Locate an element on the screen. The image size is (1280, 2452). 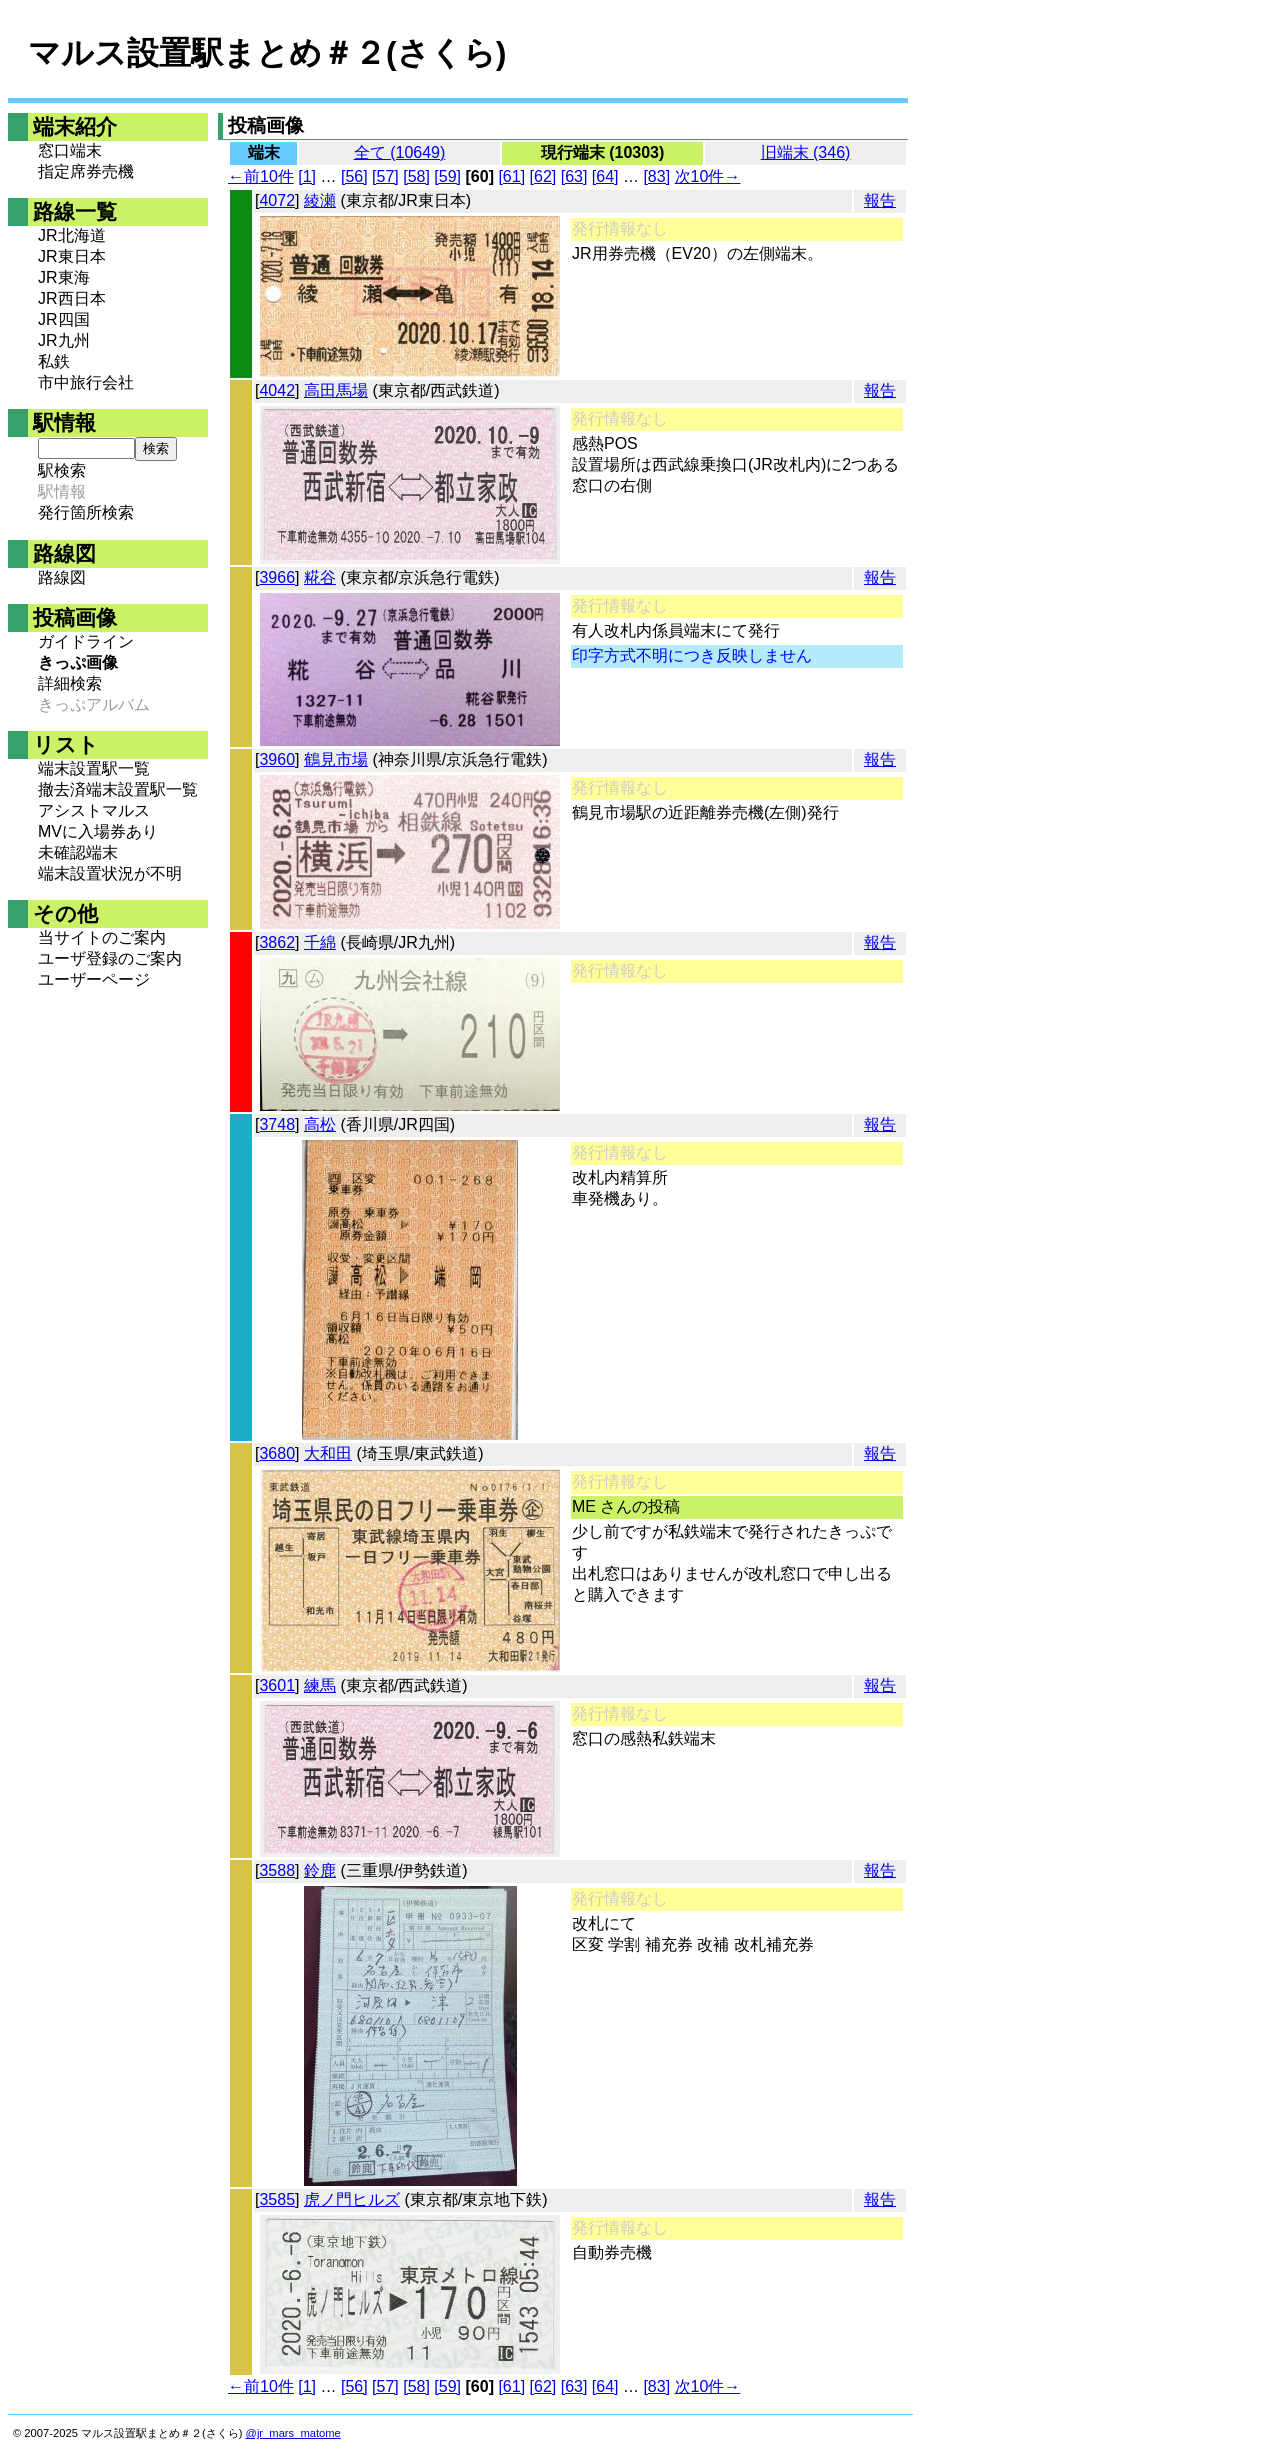
鶴見市場 is located at coordinates (336, 759).